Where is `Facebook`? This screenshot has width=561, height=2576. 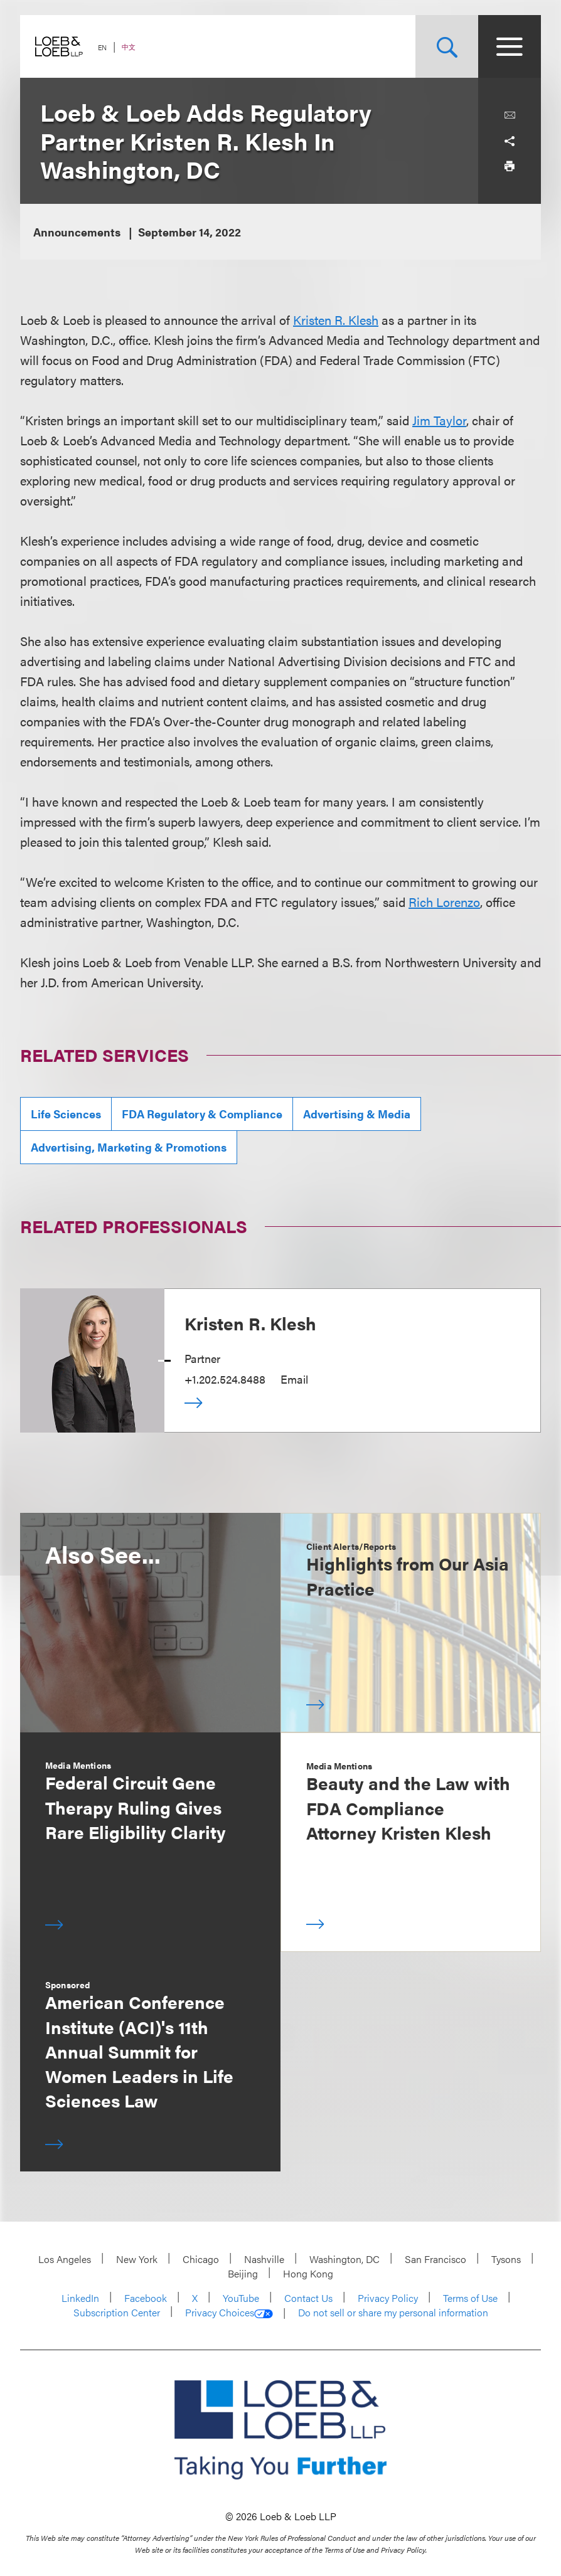
Facebook is located at coordinates (145, 2298).